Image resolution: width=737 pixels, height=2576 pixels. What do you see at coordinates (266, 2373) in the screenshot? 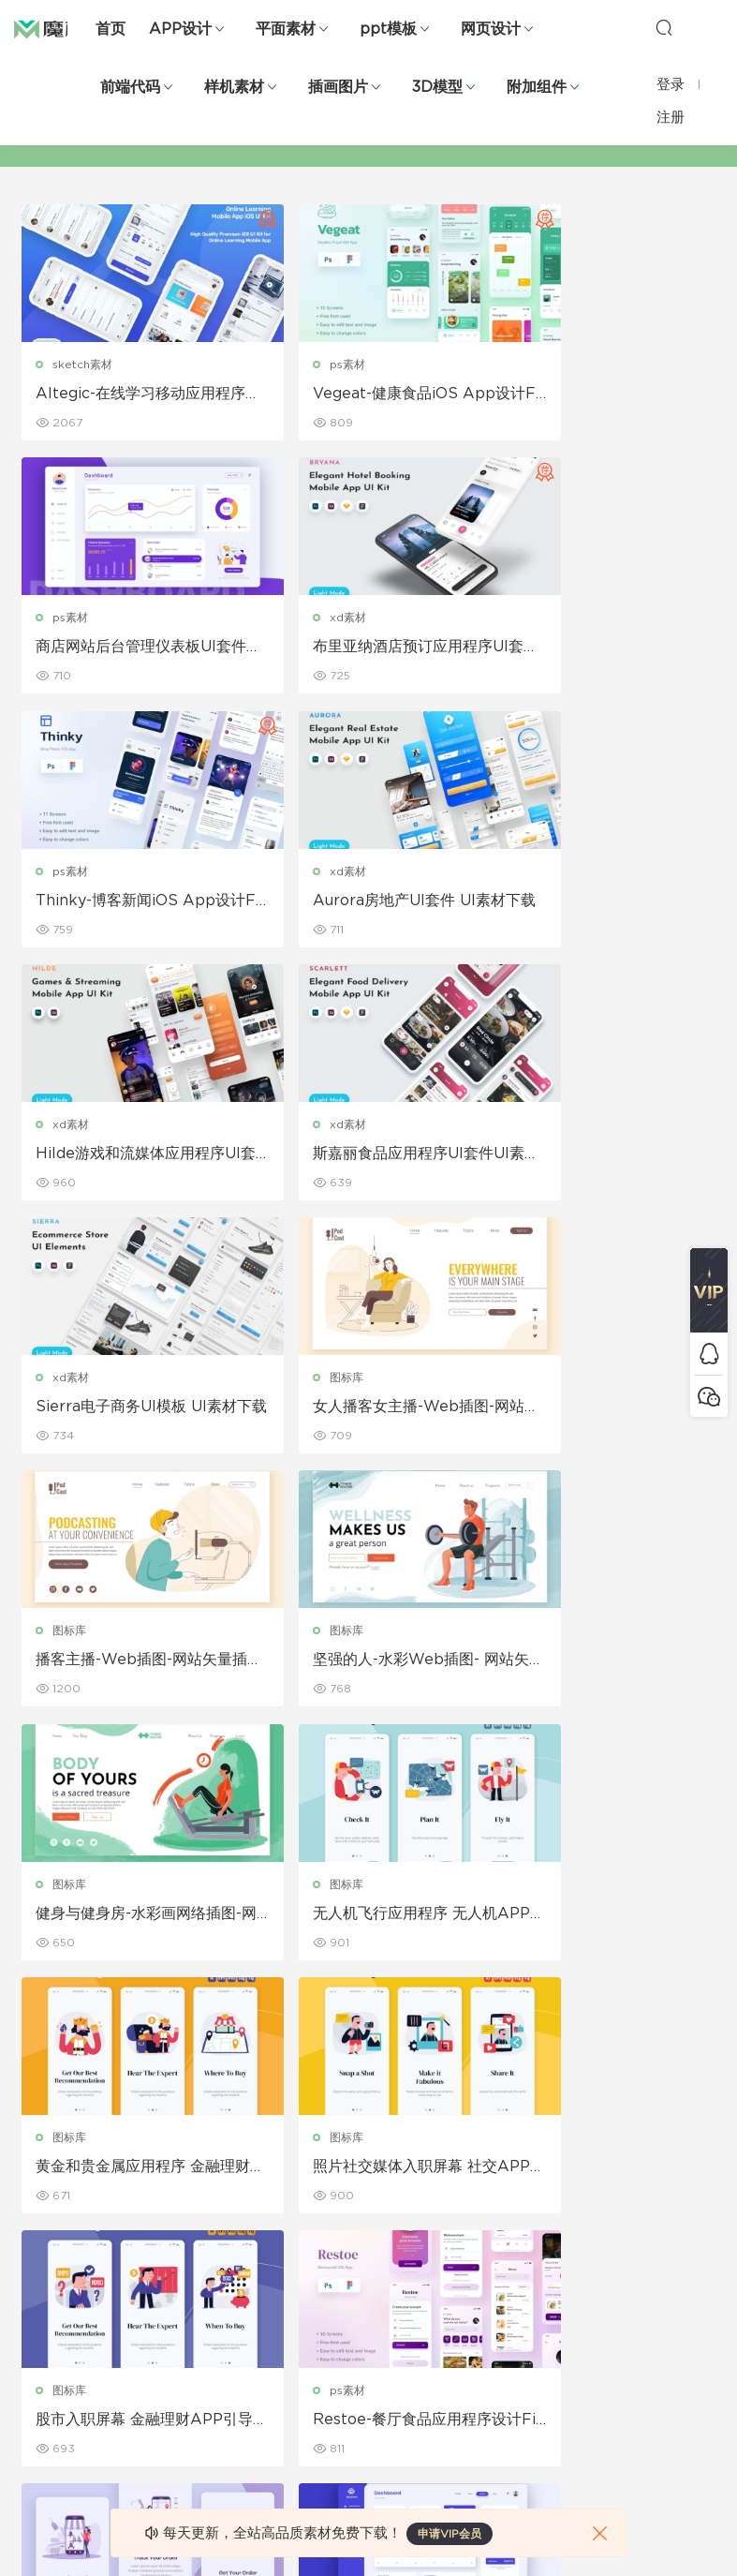
I see `免费字体` at bounding box center [266, 2373].